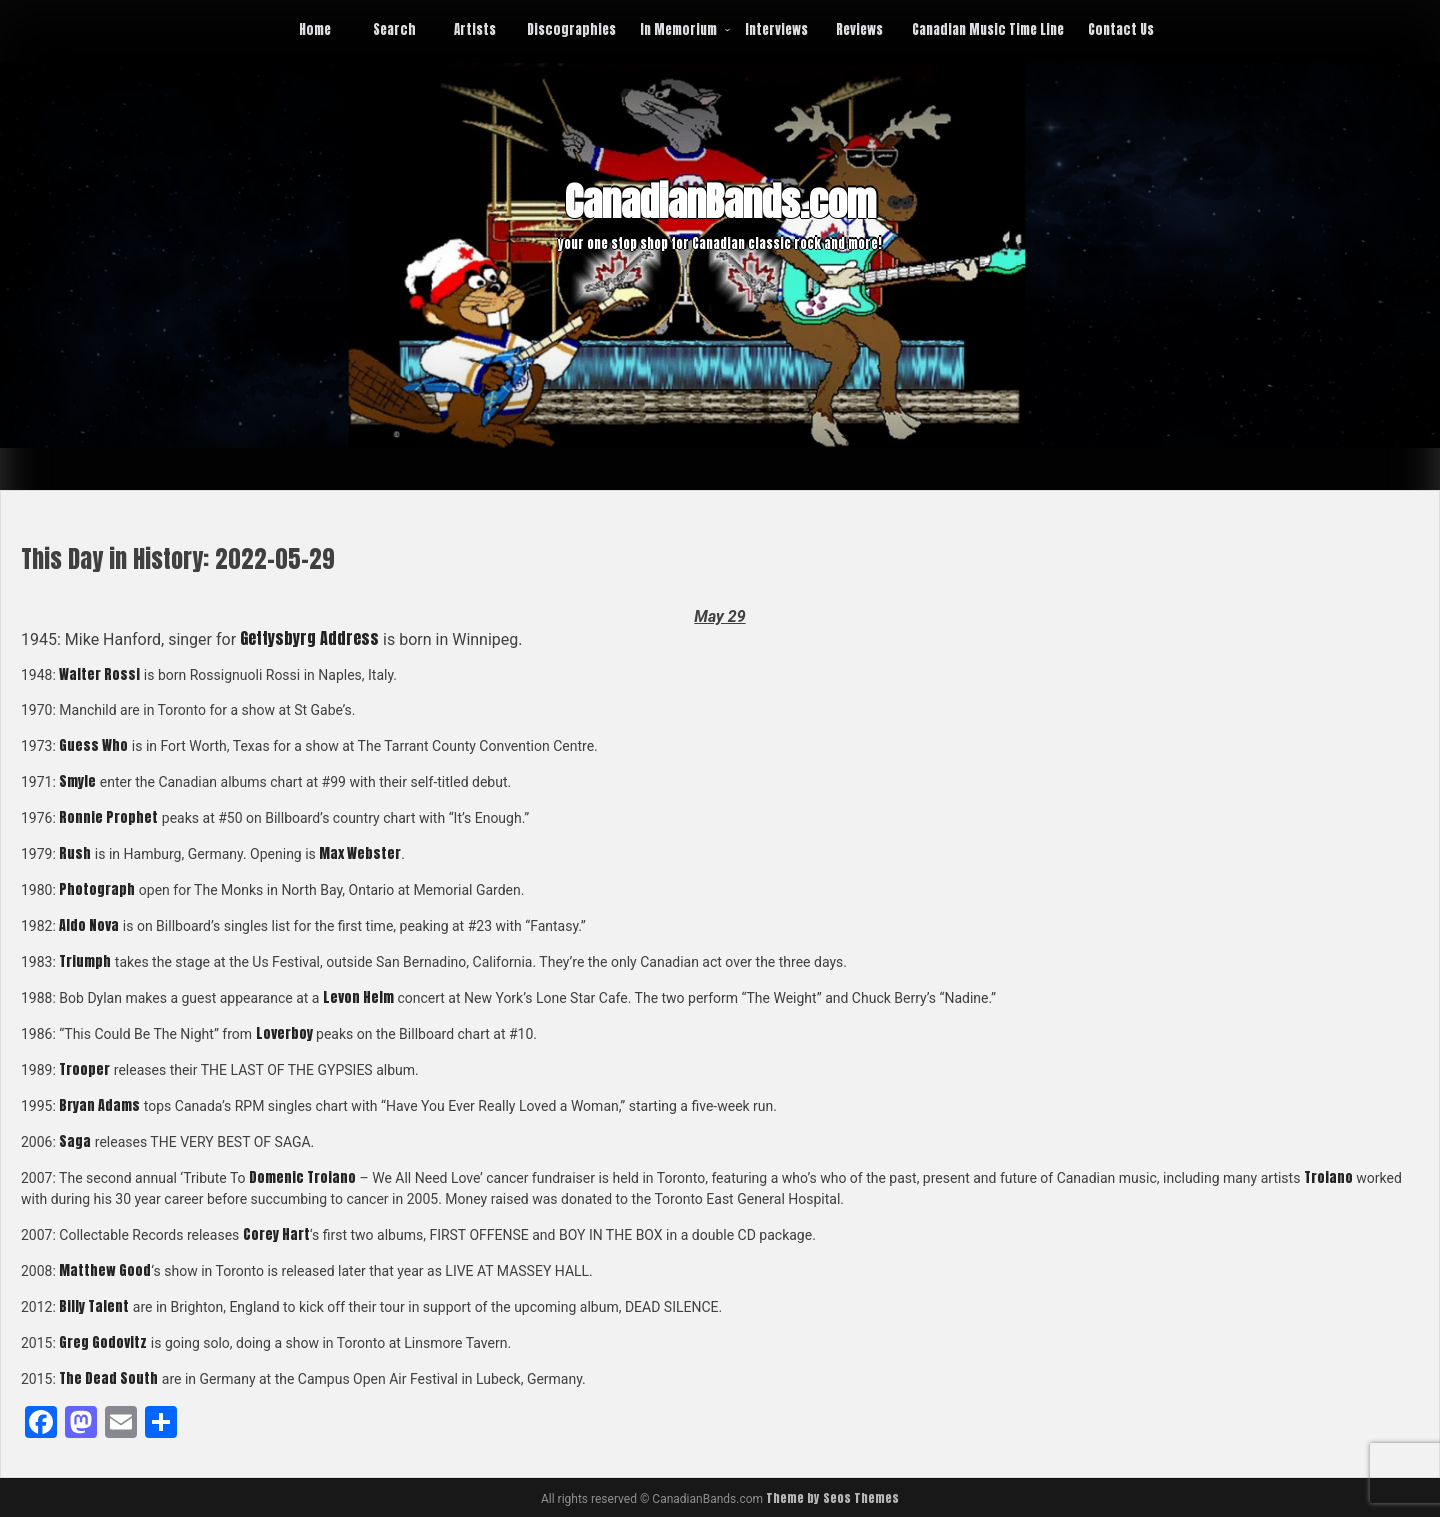 The image size is (1440, 1517). I want to click on Discographies, so click(571, 29).